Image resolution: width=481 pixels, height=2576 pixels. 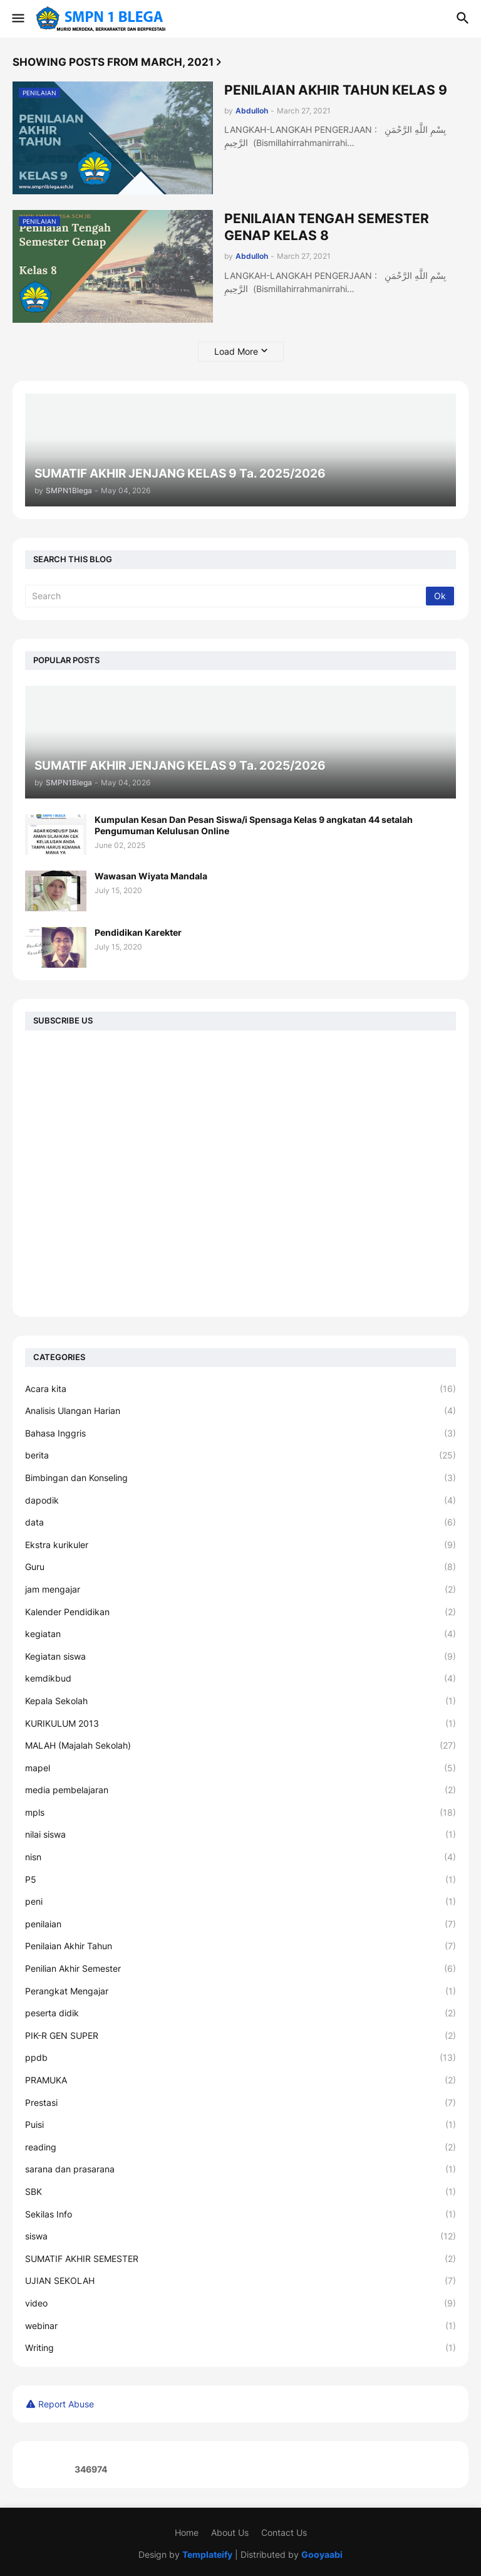 What do you see at coordinates (240, 1389) in the screenshot?
I see `Acara kita` at bounding box center [240, 1389].